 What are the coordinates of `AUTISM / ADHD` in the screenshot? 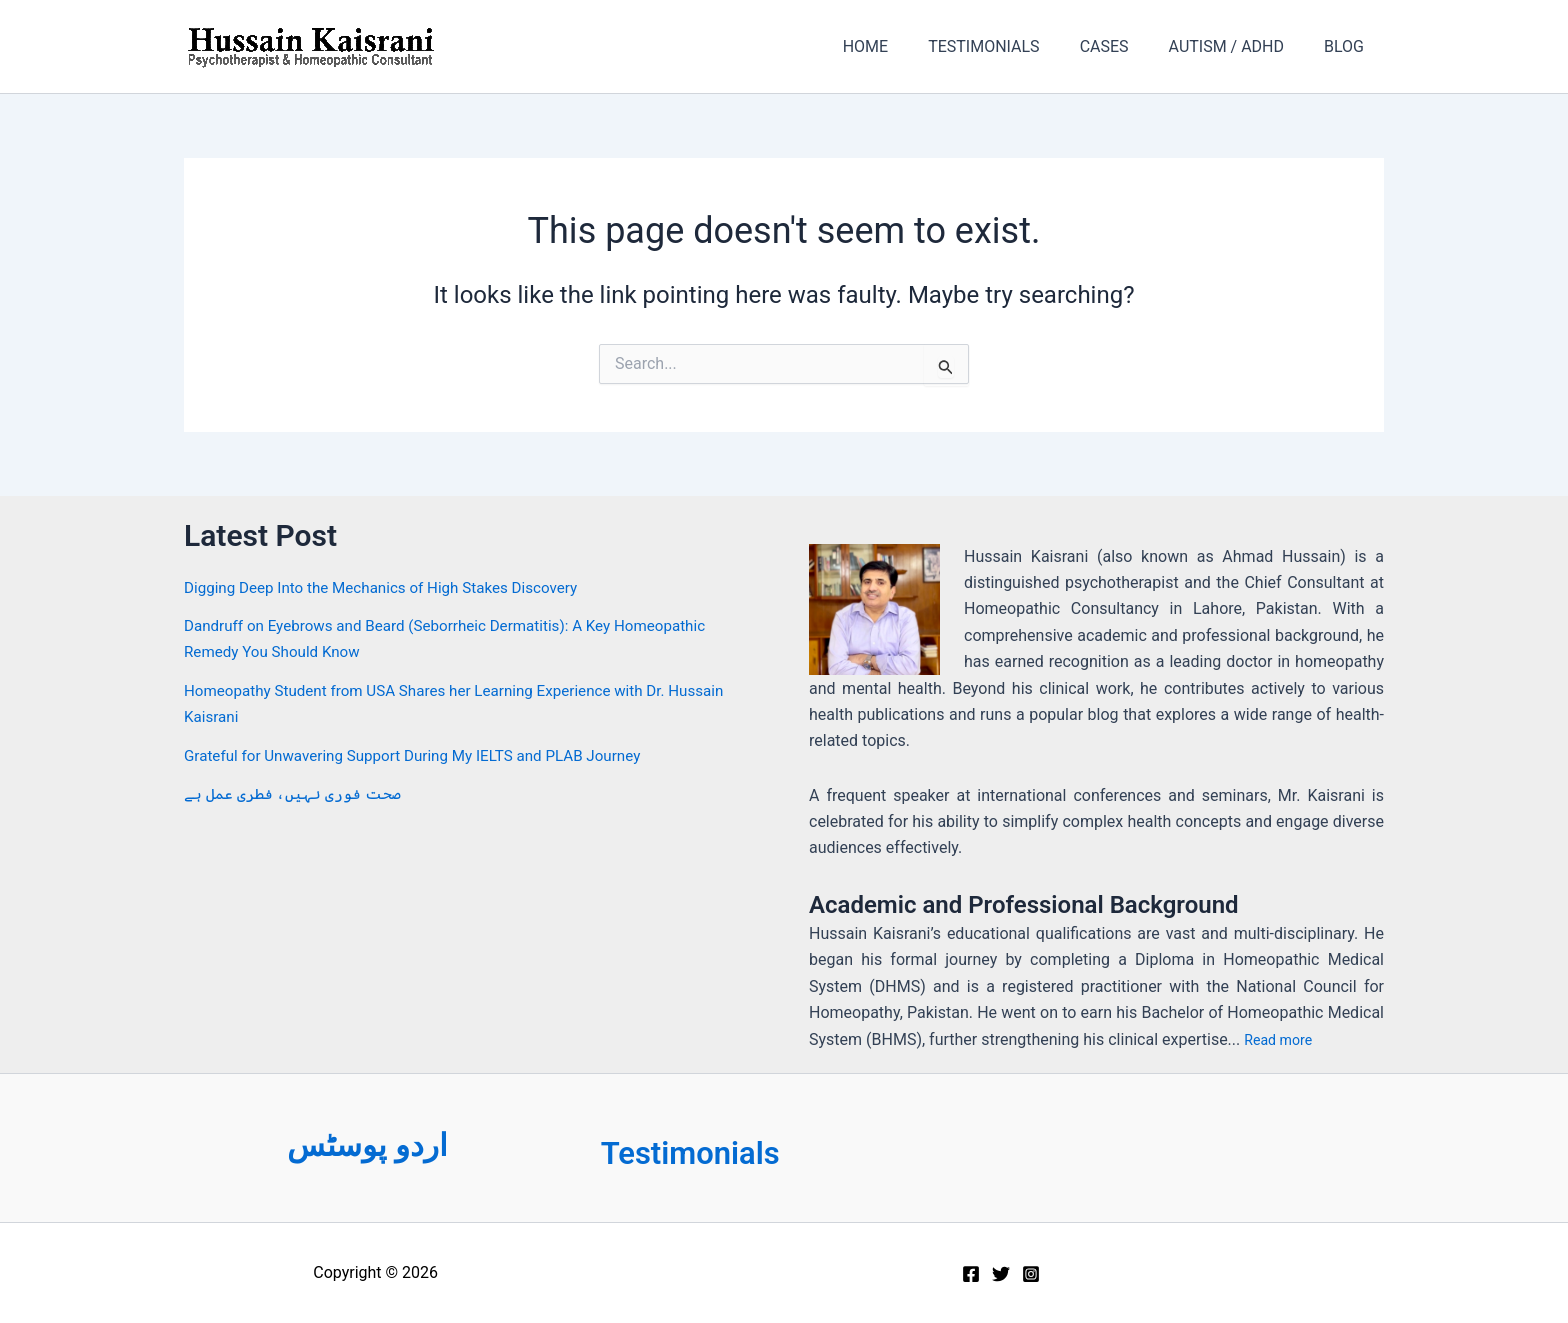 It's located at (1238, 46).